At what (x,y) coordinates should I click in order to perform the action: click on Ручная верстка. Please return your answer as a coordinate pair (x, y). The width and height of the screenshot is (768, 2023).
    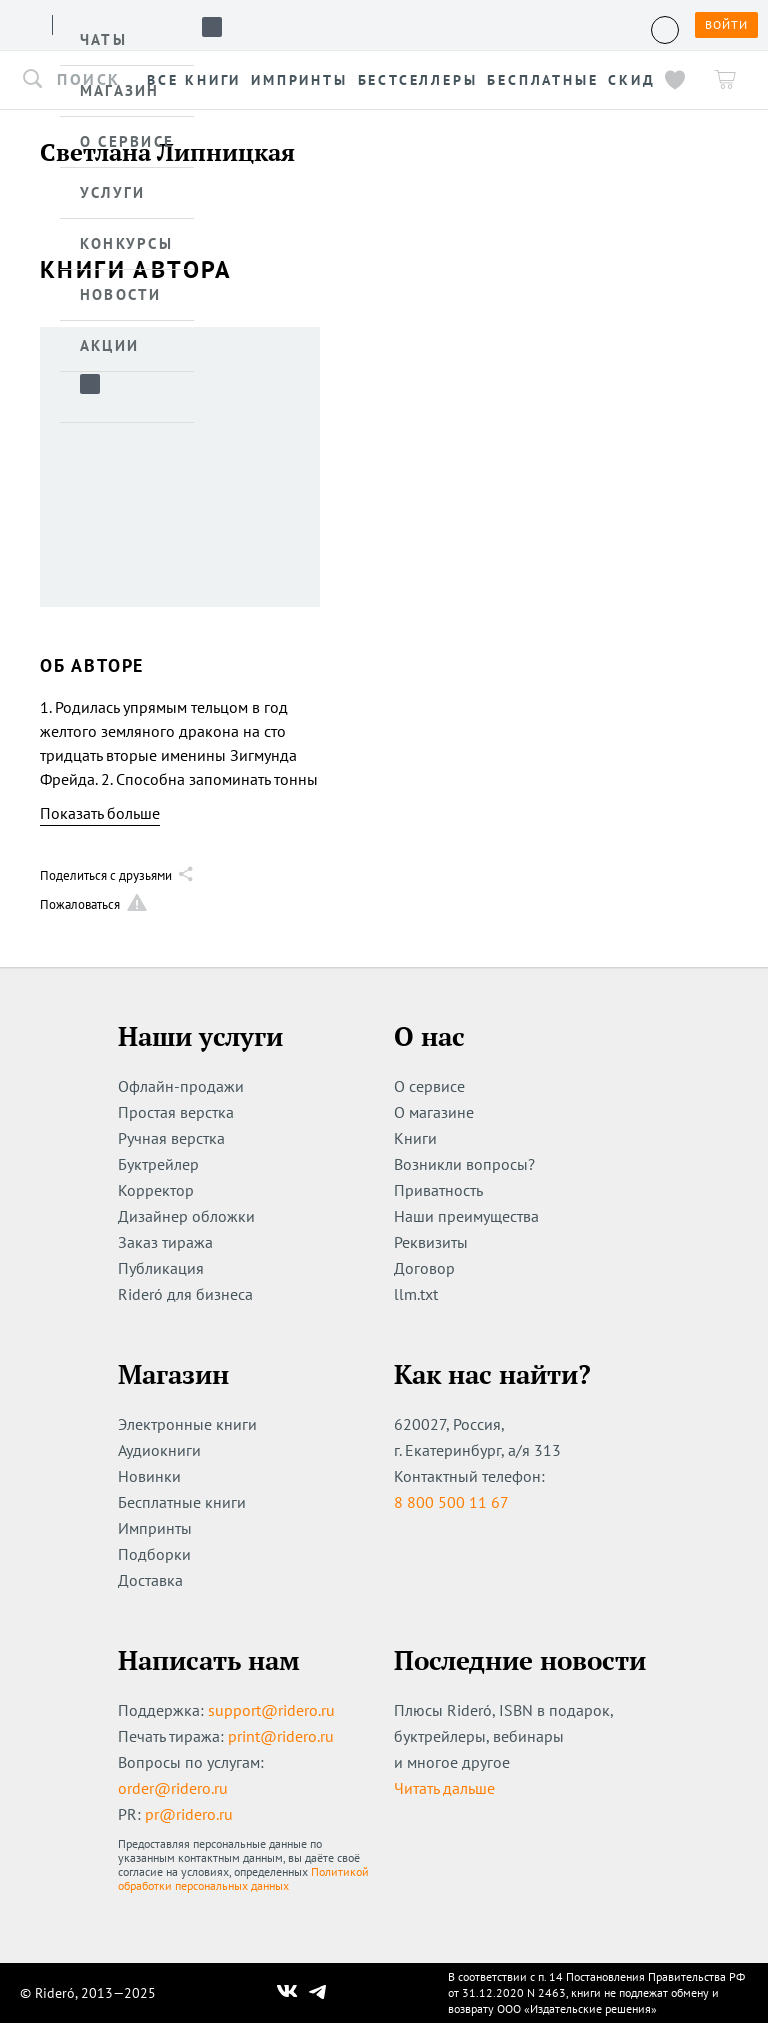
    Looking at the image, I should click on (171, 1138).